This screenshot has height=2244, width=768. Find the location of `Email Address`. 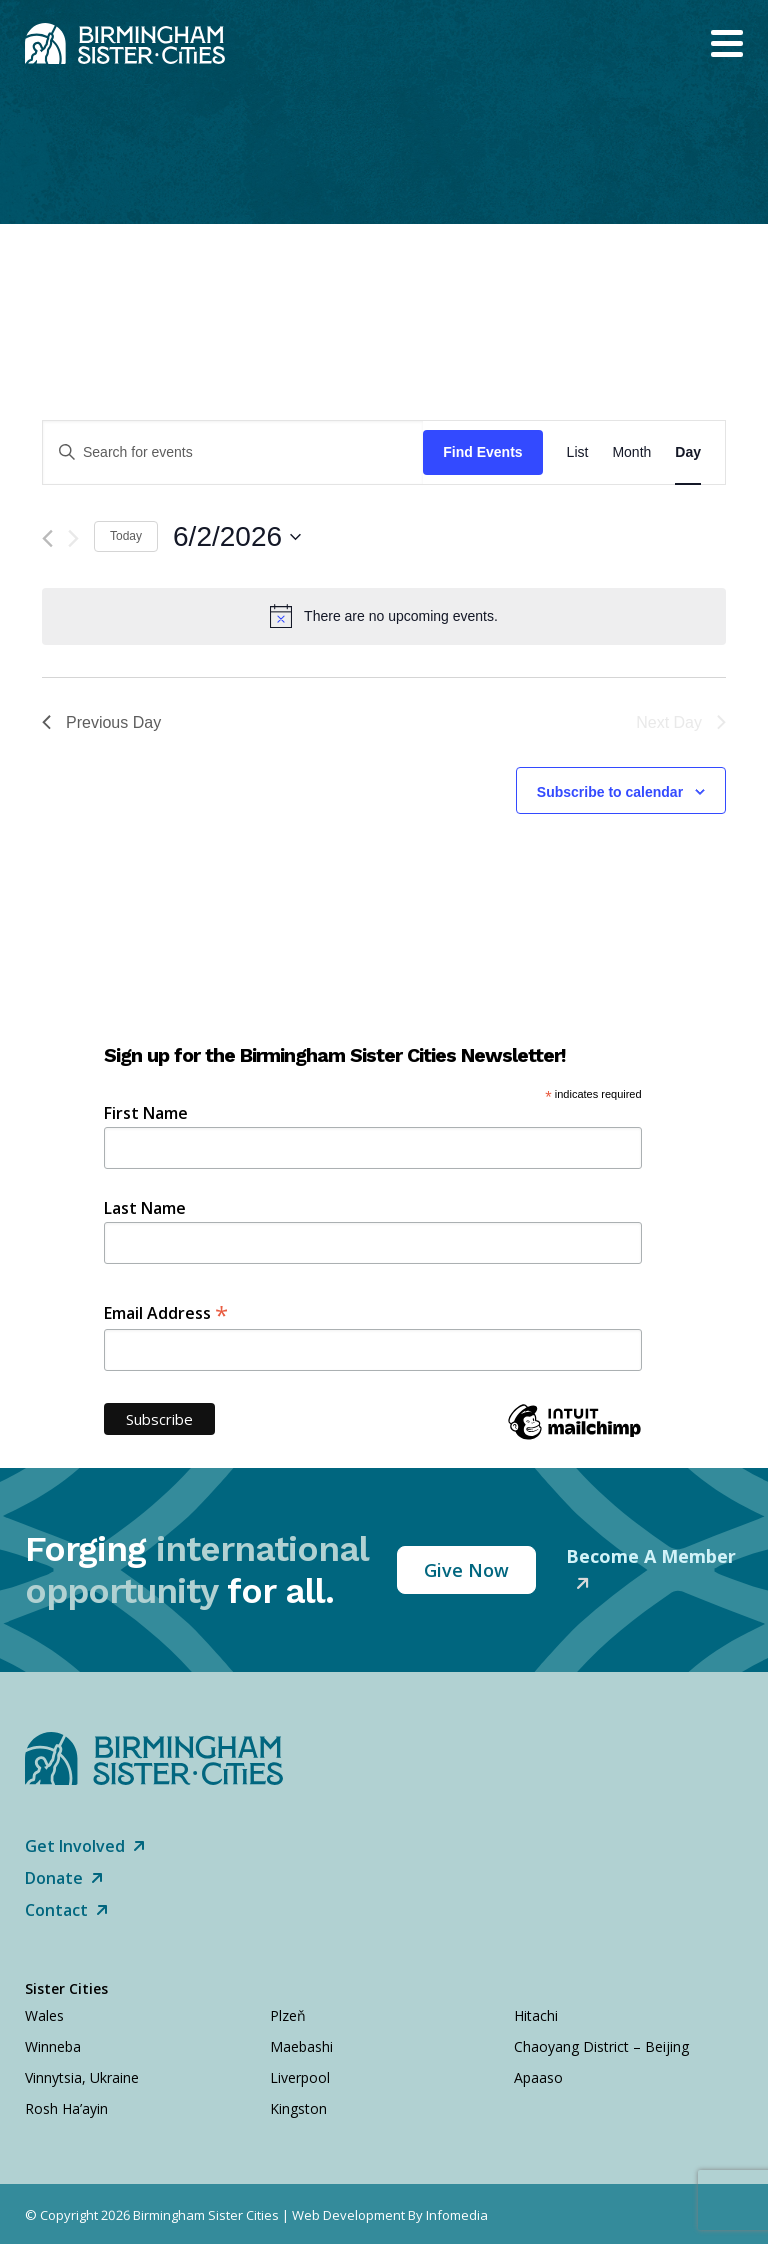

Email Address is located at coordinates (166, 1312).